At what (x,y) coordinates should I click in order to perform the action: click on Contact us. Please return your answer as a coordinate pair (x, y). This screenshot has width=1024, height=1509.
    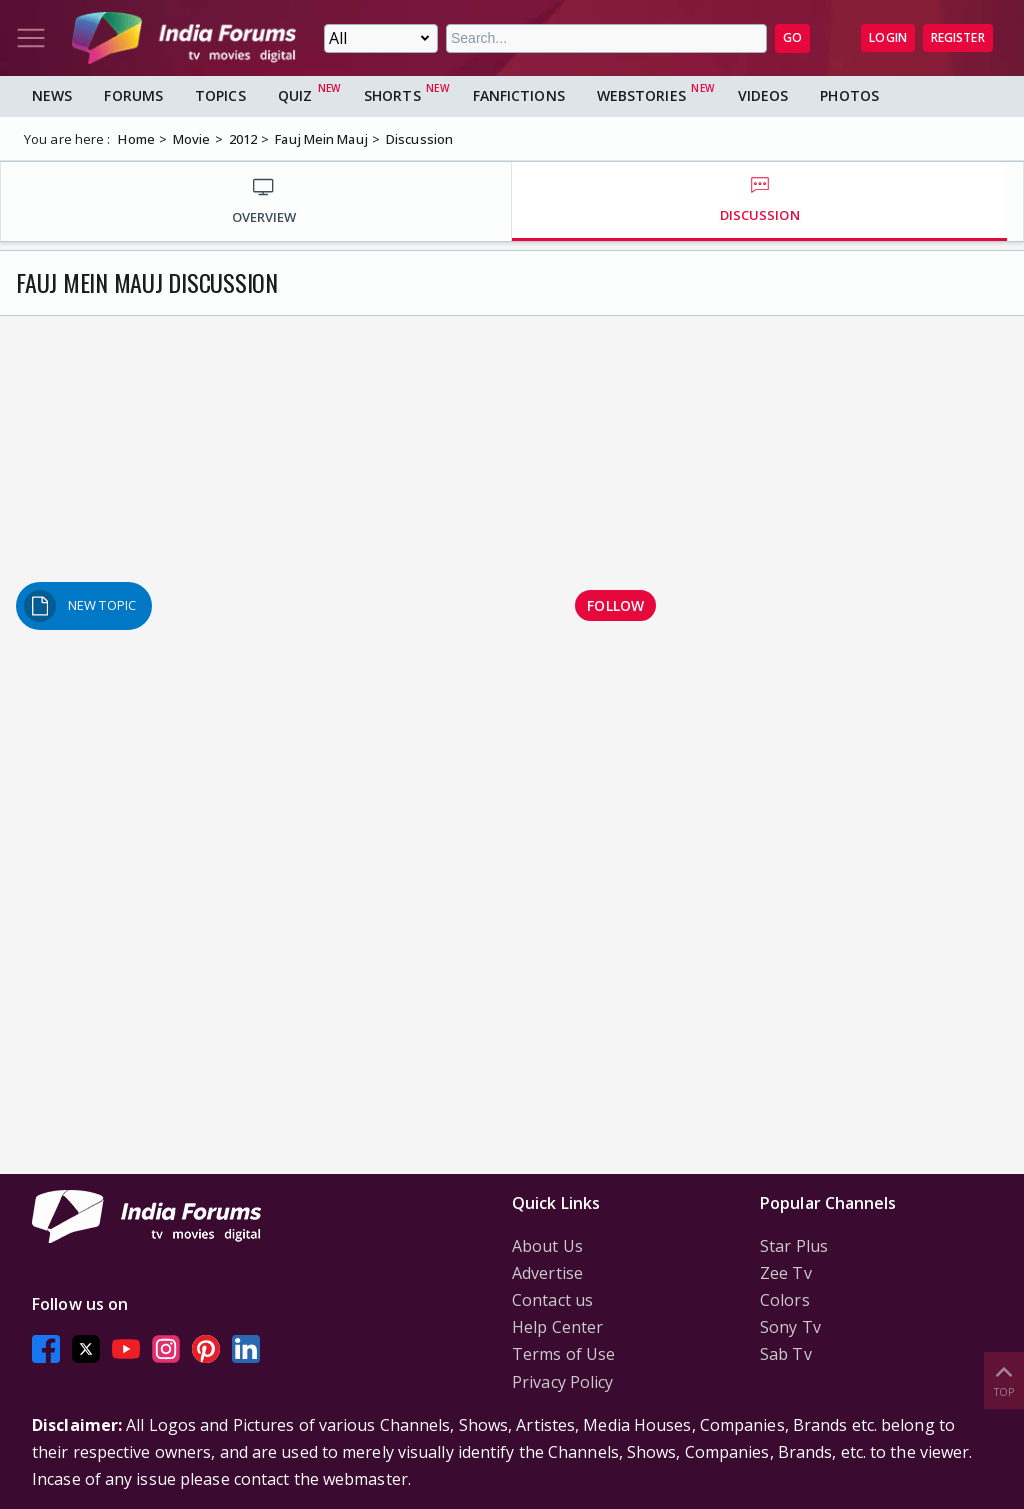
    Looking at the image, I should click on (552, 1300).